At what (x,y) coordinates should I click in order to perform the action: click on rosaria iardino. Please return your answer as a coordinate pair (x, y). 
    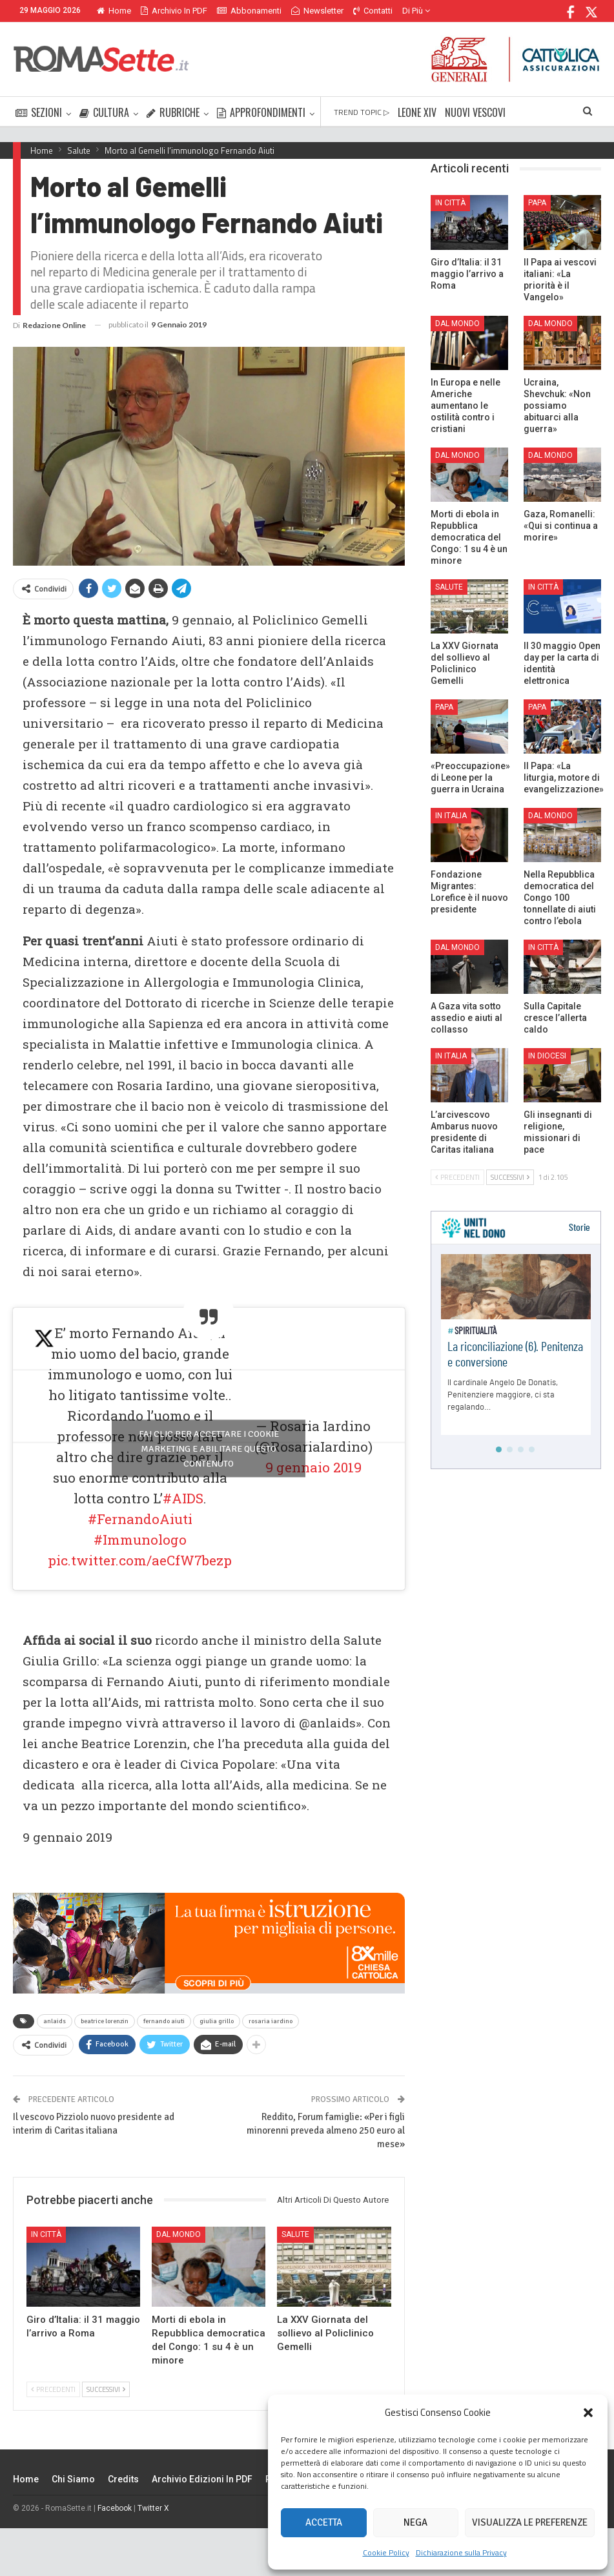
    Looking at the image, I should click on (270, 2021).